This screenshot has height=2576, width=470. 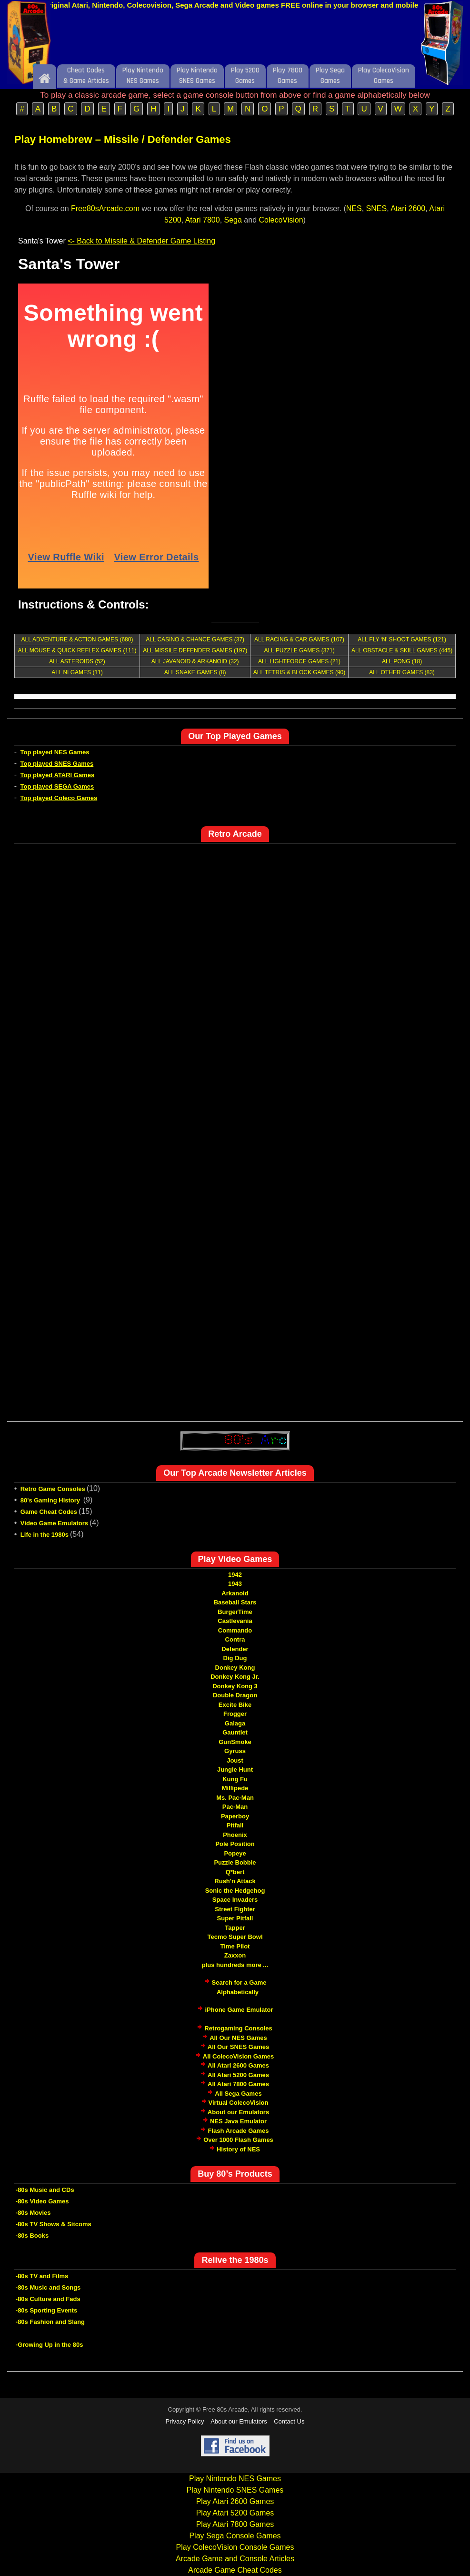 I want to click on Top played NES Games, so click(x=55, y=752).